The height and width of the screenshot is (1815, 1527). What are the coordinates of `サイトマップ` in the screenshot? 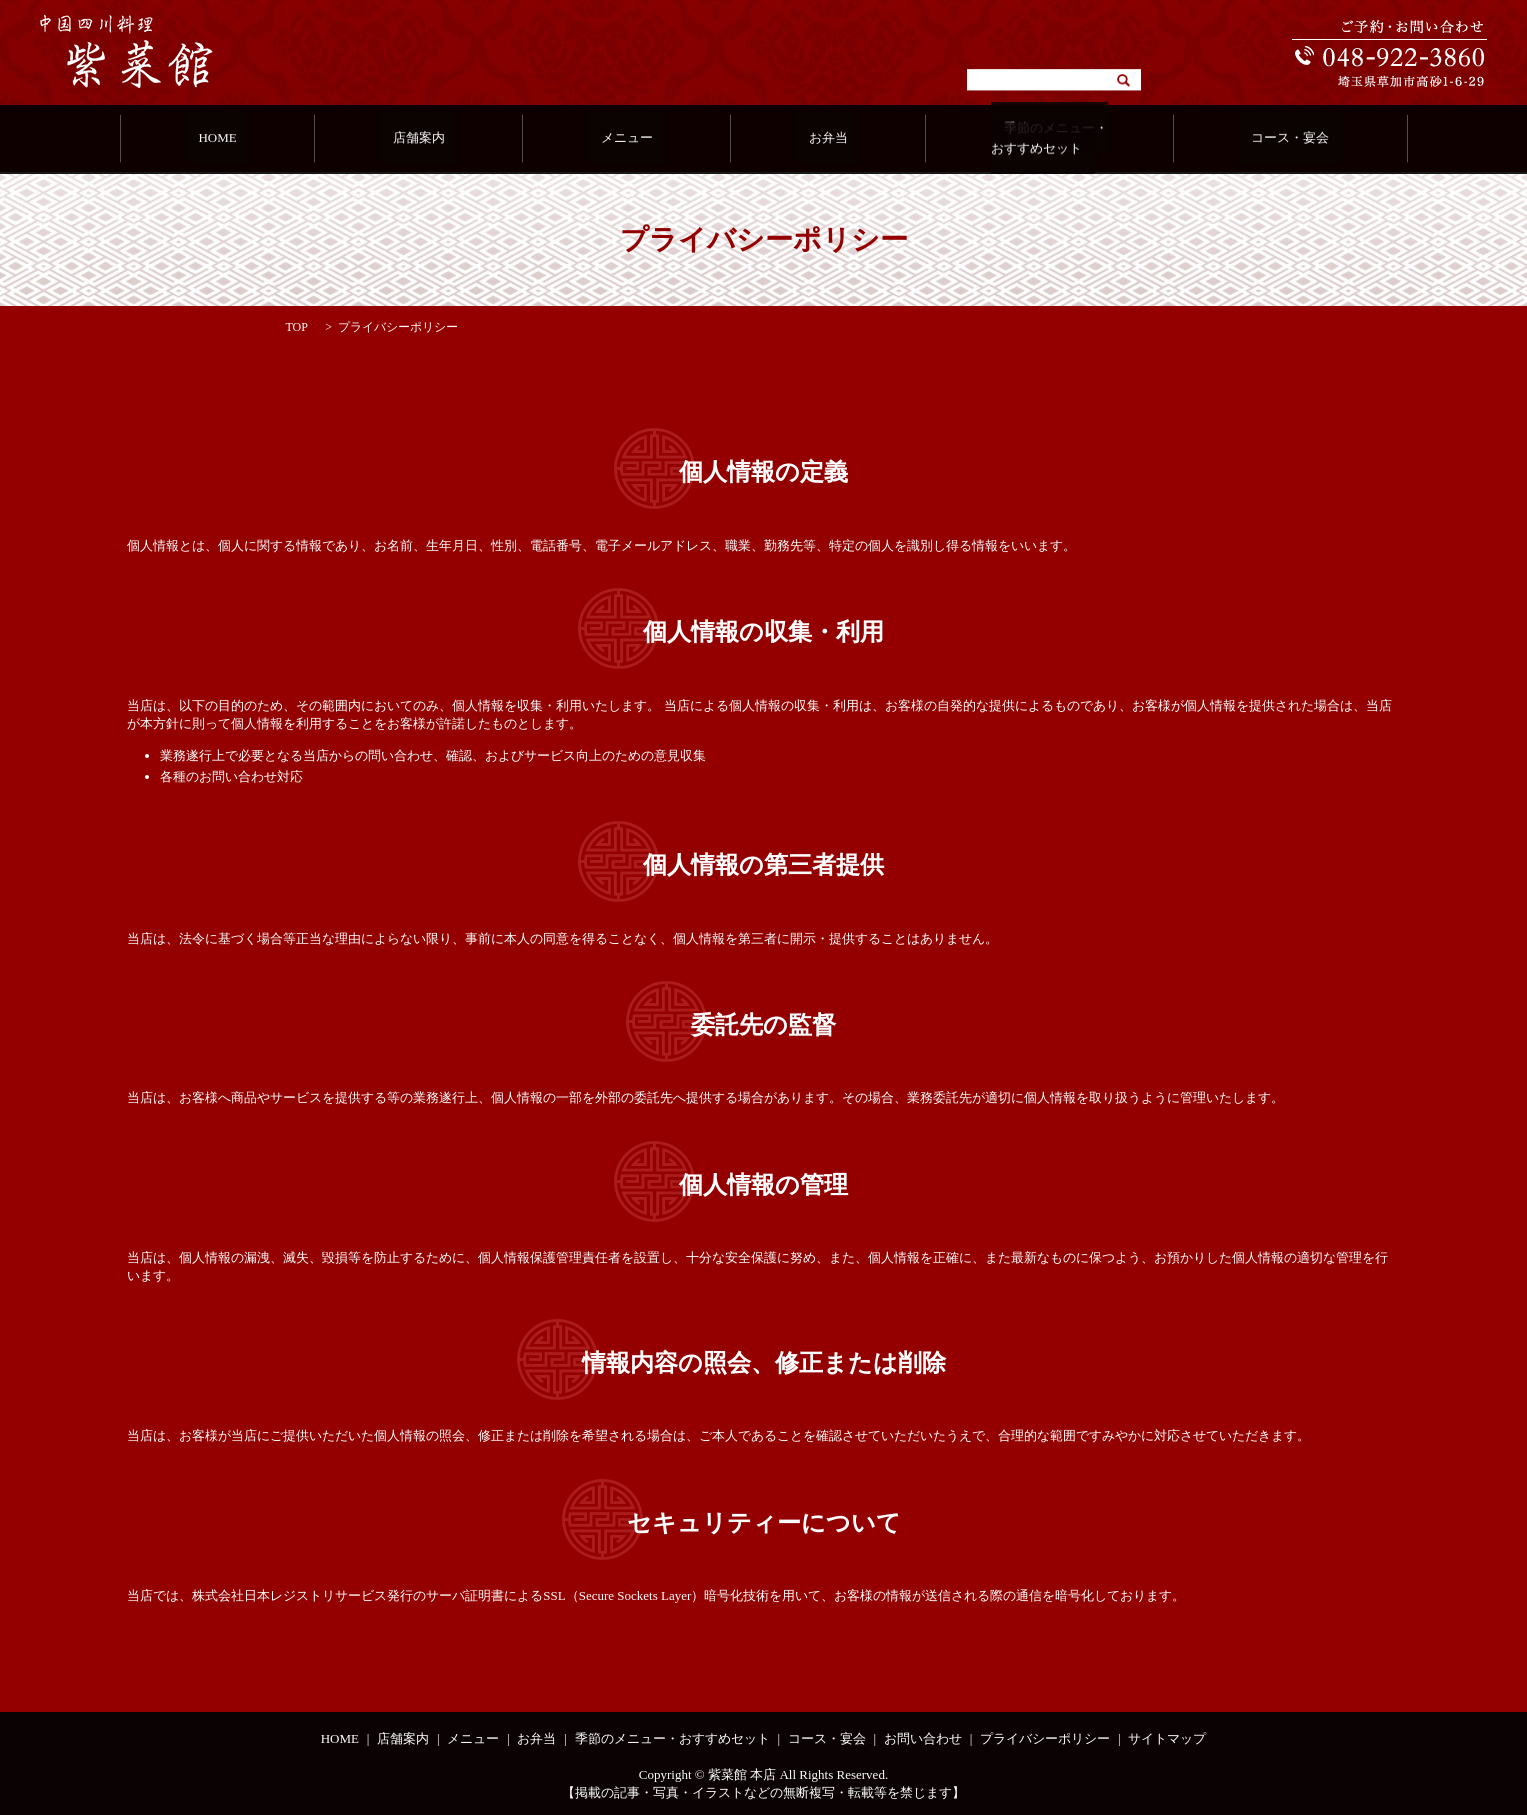 It's located at (1167, 1738).